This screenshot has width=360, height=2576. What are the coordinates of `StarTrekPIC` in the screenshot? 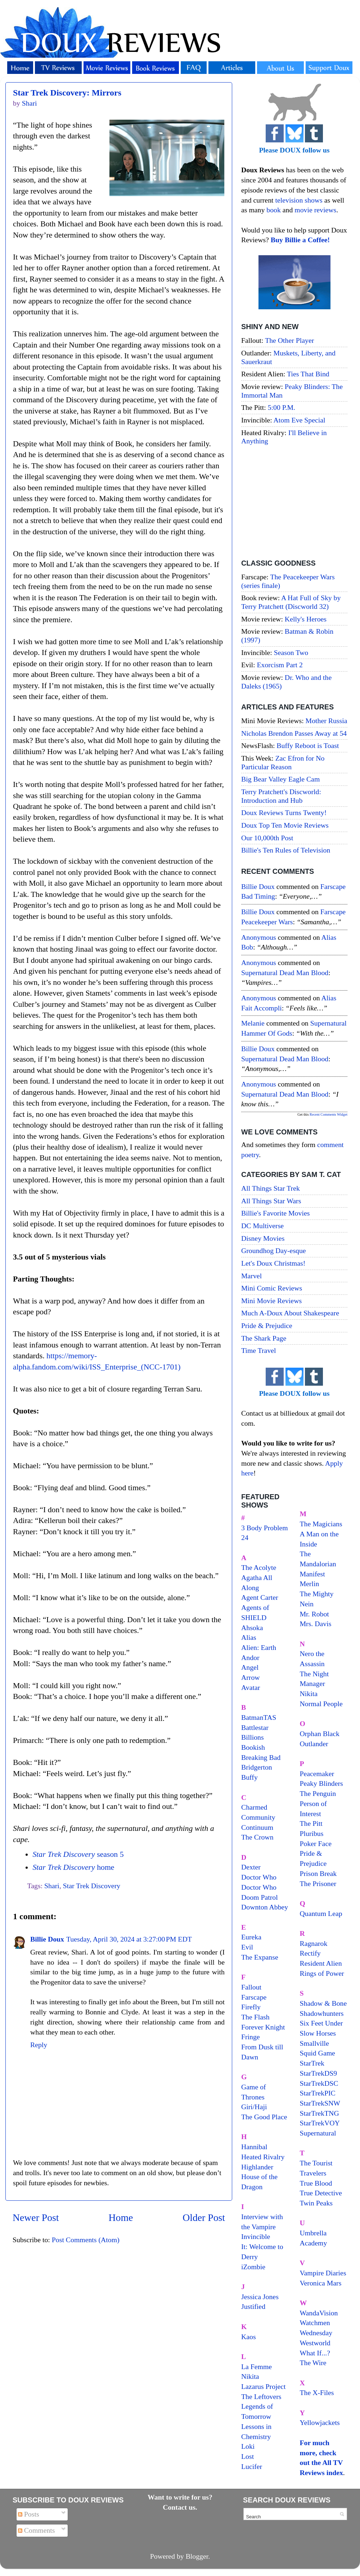 It's located at (318, 2093).